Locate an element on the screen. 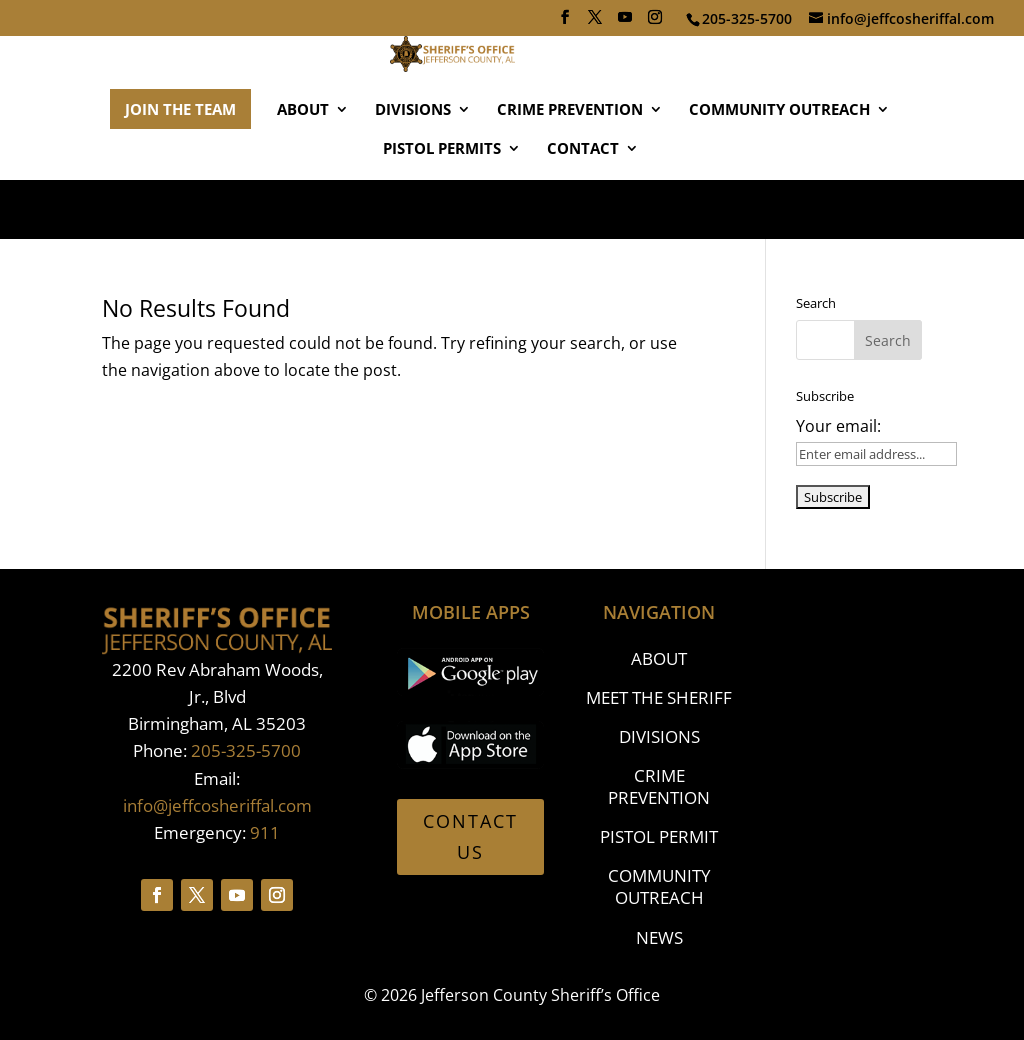 Image resolution: width=1024 pixels, height=1040 pixels. info@jeffcosheriffal.com is located at coordinates (217, 805).